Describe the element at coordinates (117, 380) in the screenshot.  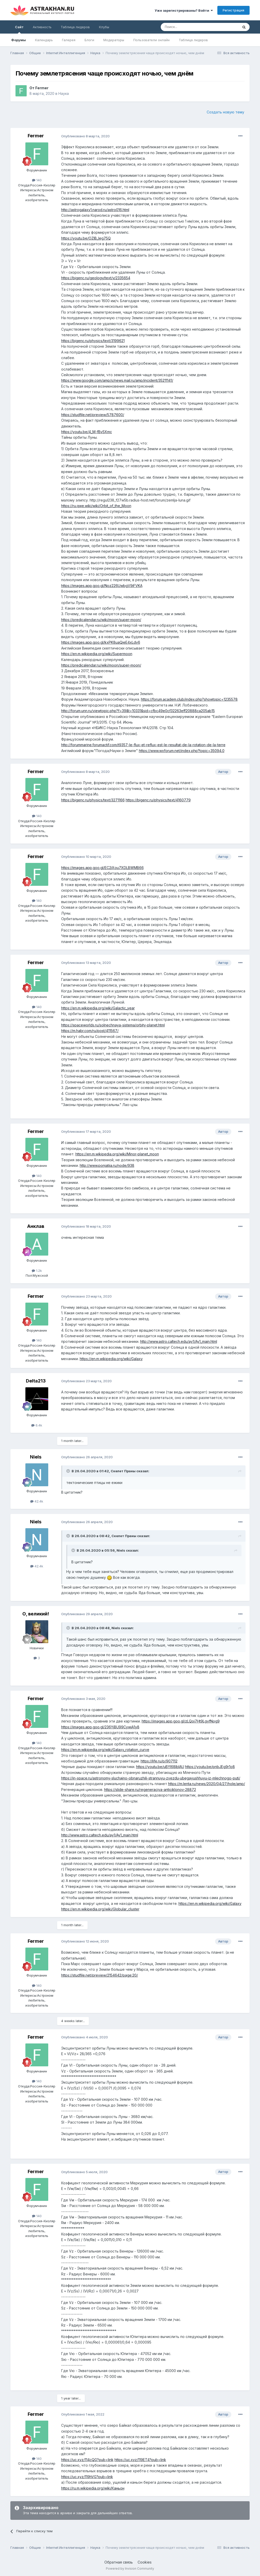
I see `https://www.google.com/amp/s/news.mail.ru/amp/incident/35211141/` at that location.